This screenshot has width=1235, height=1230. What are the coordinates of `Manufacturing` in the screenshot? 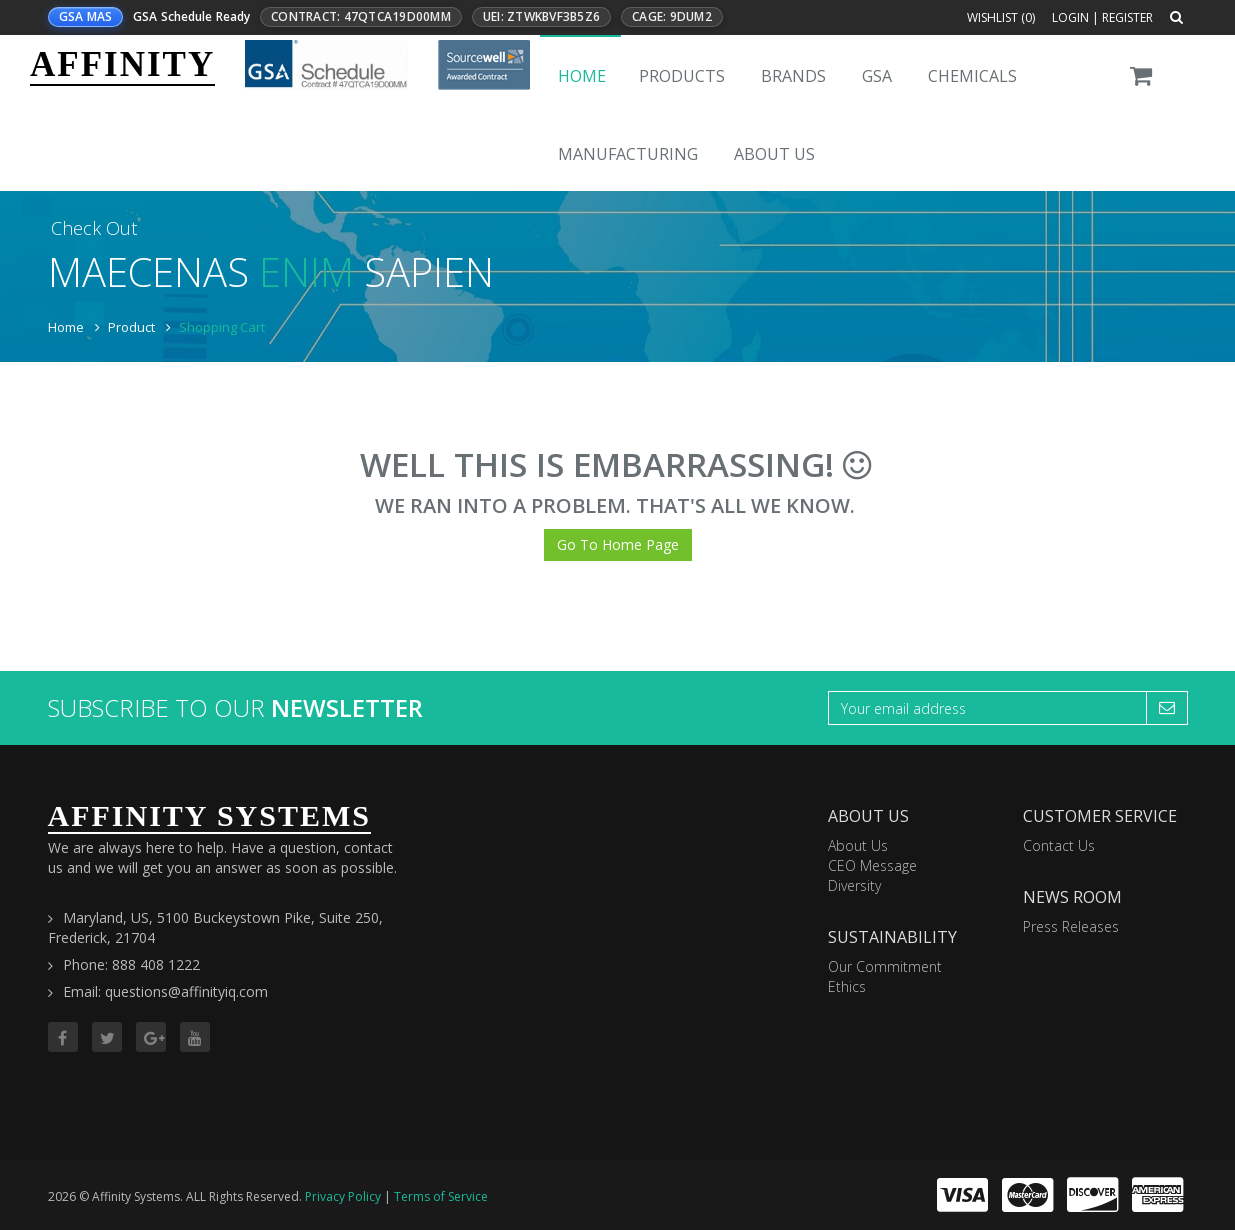 It's located at (628, 154).